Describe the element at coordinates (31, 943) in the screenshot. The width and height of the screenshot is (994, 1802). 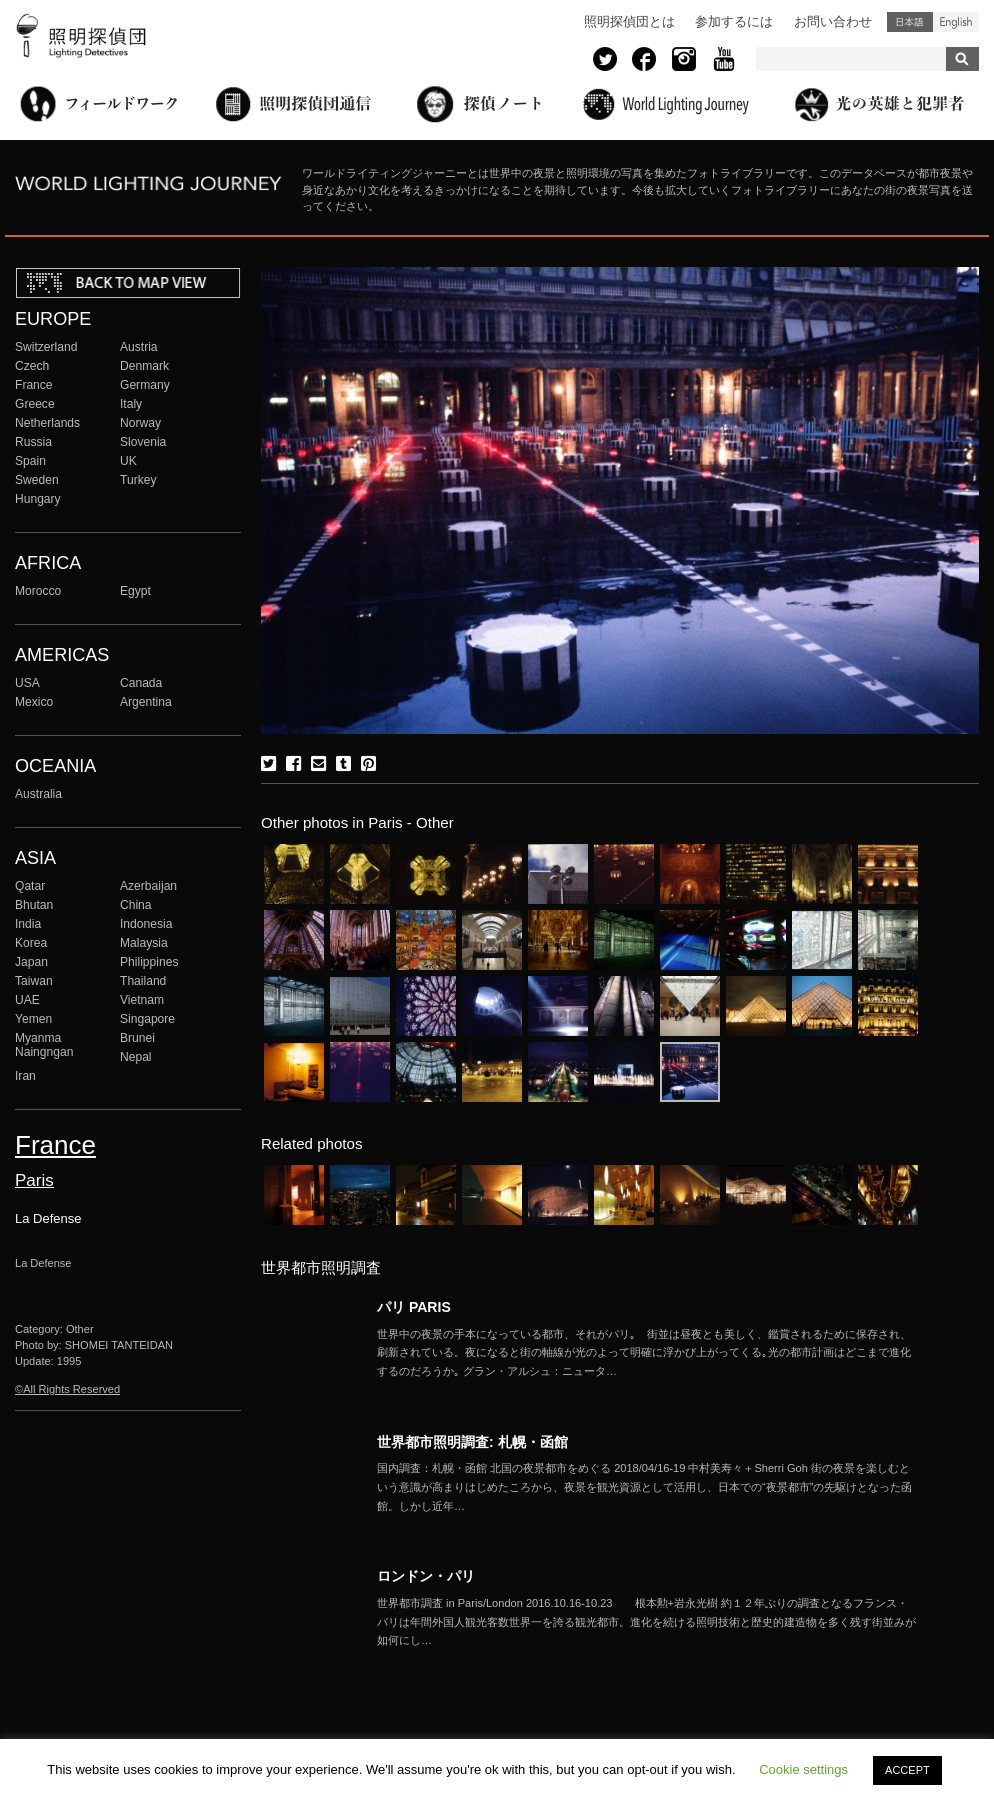
I see `Korea` at that location.